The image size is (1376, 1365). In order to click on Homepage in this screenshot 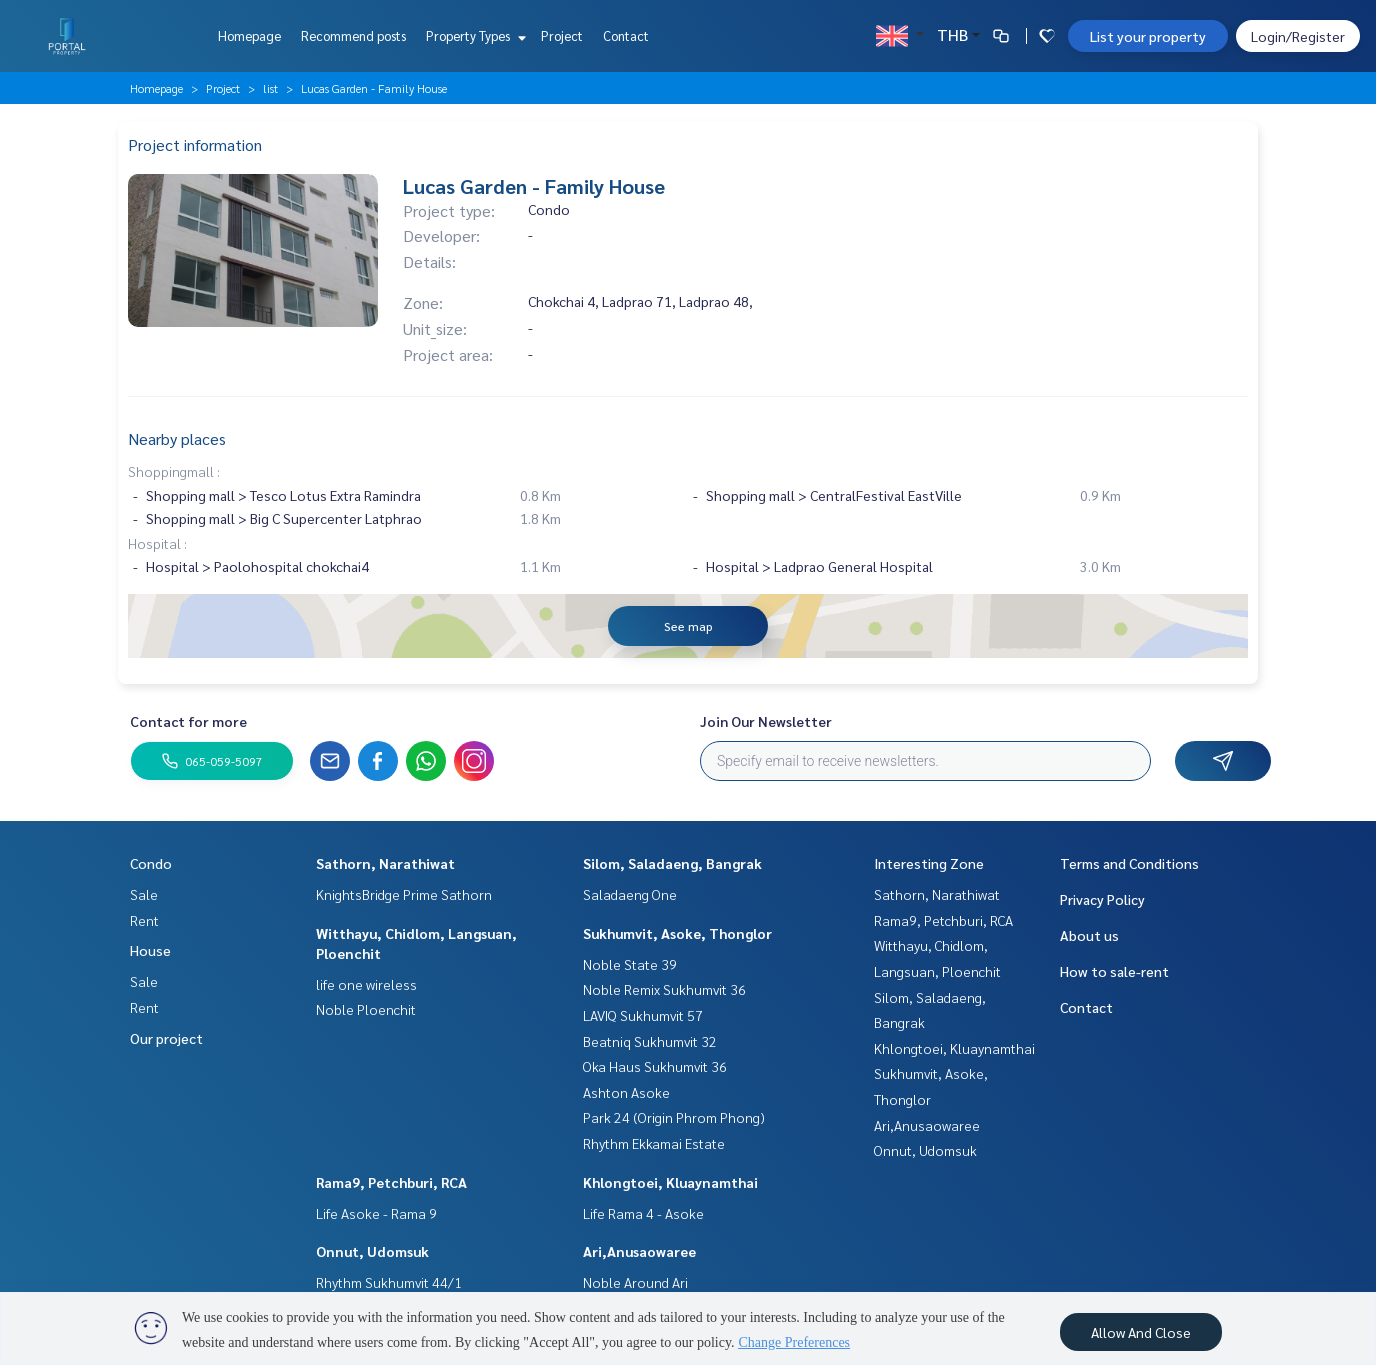, I will do `click(249, 35)`.